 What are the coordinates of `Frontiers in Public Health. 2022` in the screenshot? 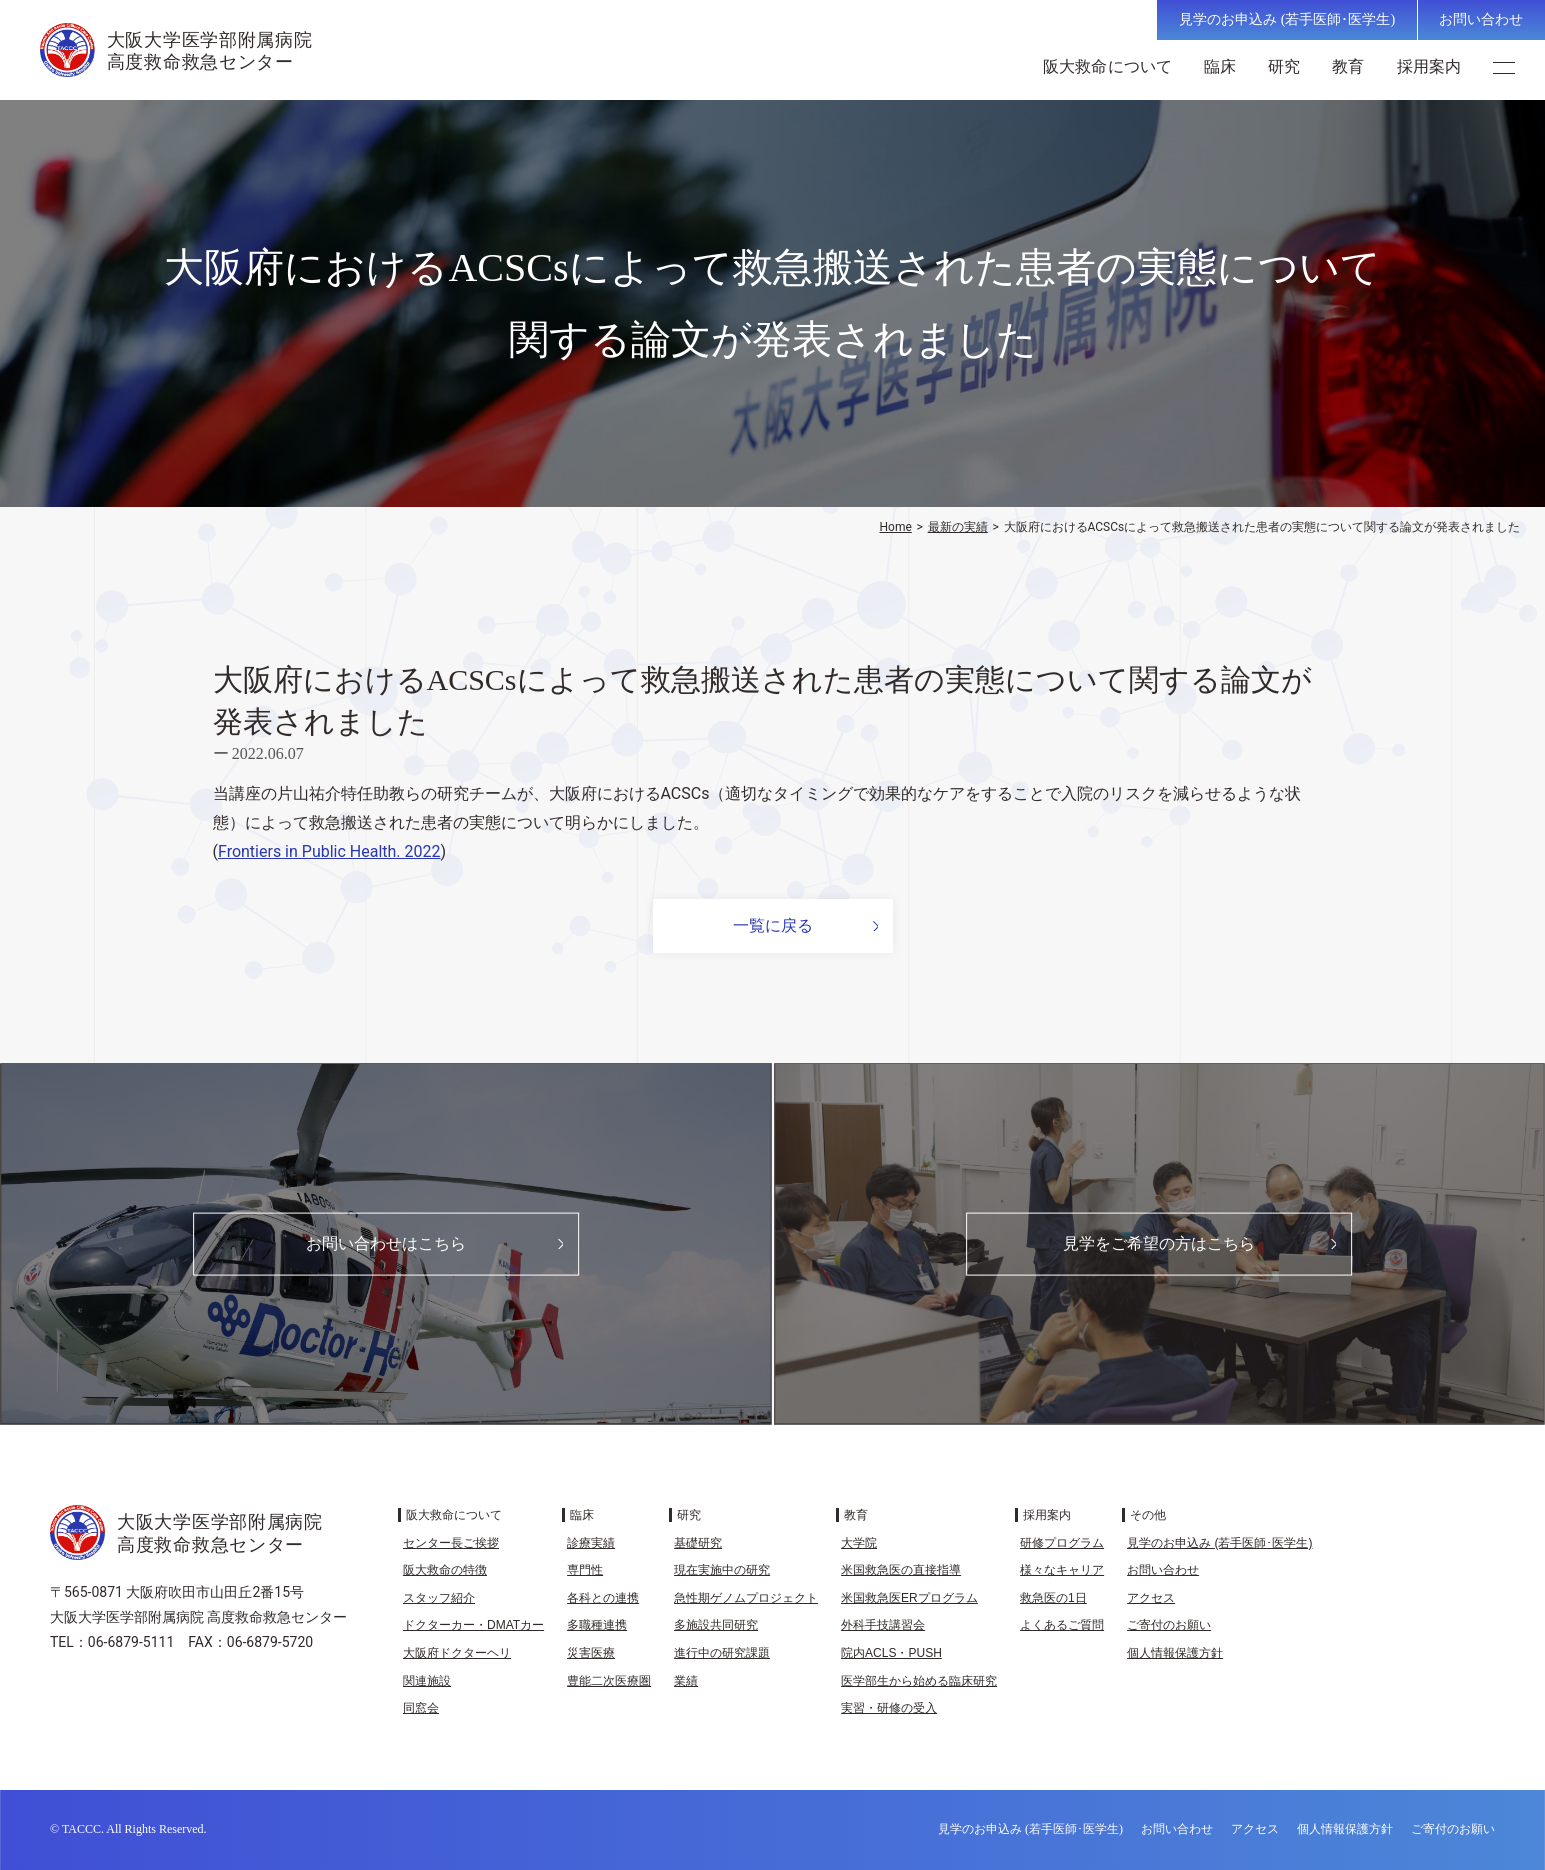 It's located at (329, 851).